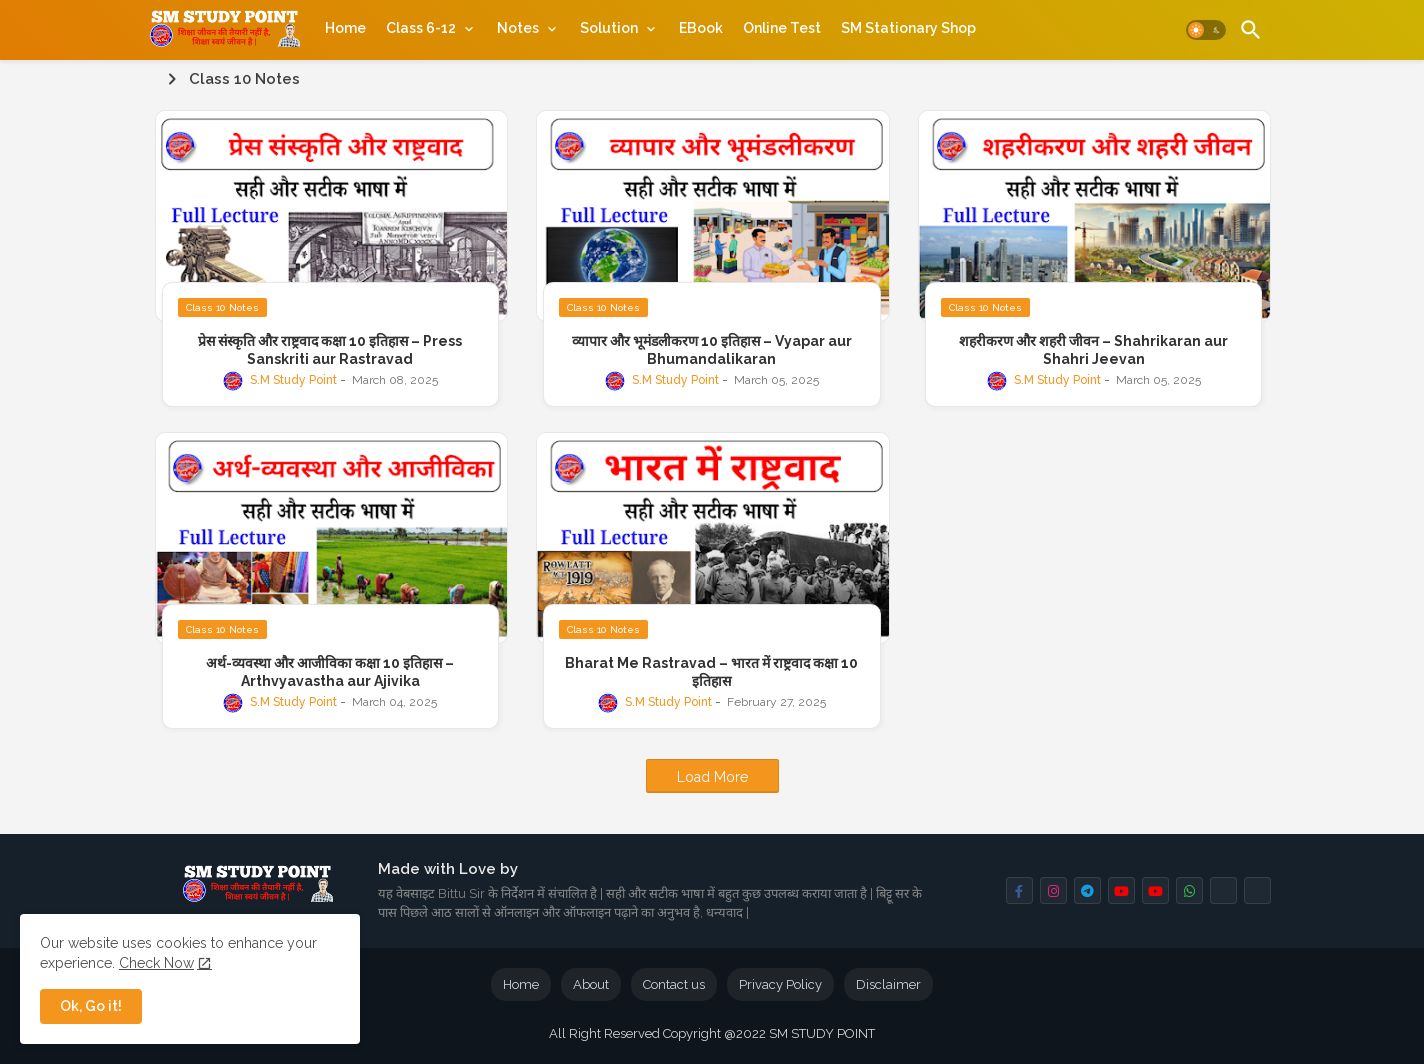  What do you see at coordinates (91, 1006) in the screenshot?
I see `Ok, Go it! [button]` at bounding box center [91, 1006].